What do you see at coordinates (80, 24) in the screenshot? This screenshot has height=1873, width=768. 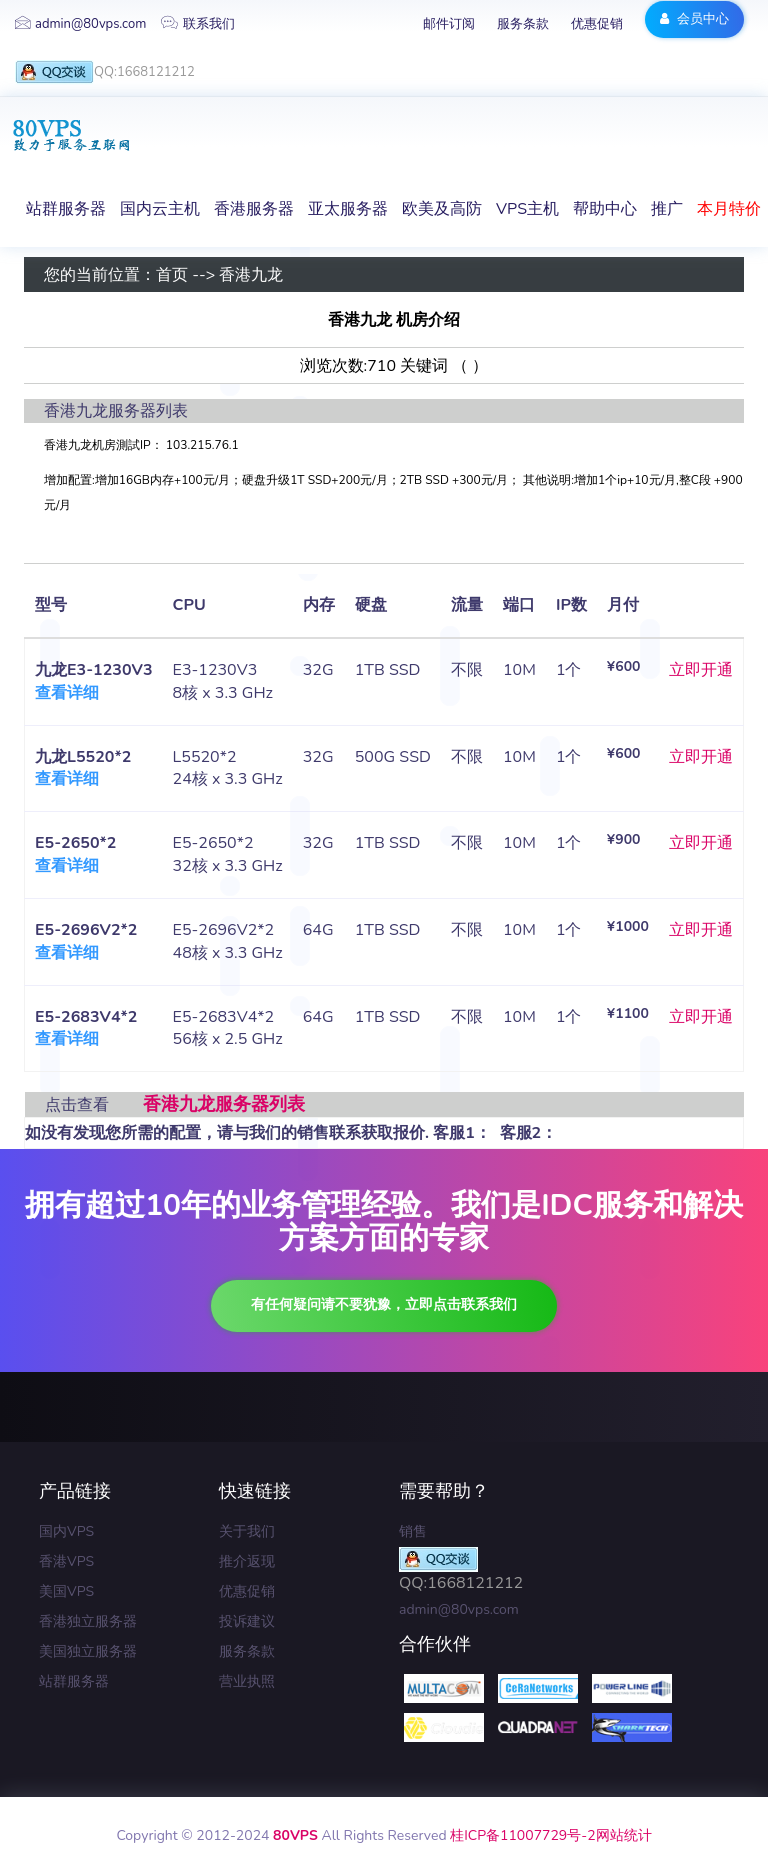 I see `admin@80vps.com` at bounding box center [80, 24].